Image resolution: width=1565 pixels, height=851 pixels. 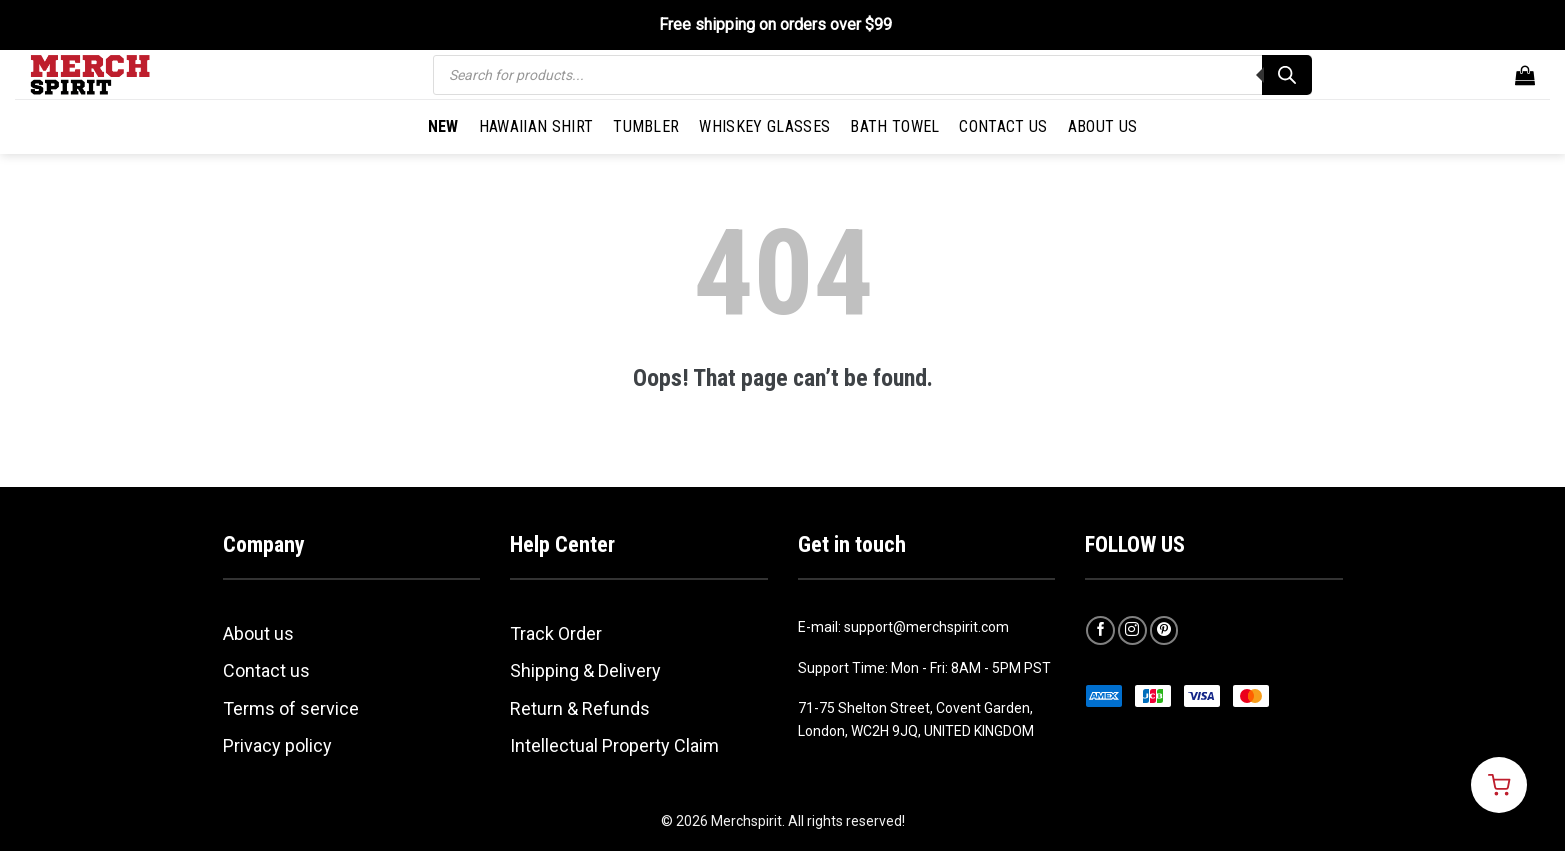 What do you see at coordinates (775, 24) in the screenshot?
I see `Free shipping on orders over $99` at bounding box center [775, 24].